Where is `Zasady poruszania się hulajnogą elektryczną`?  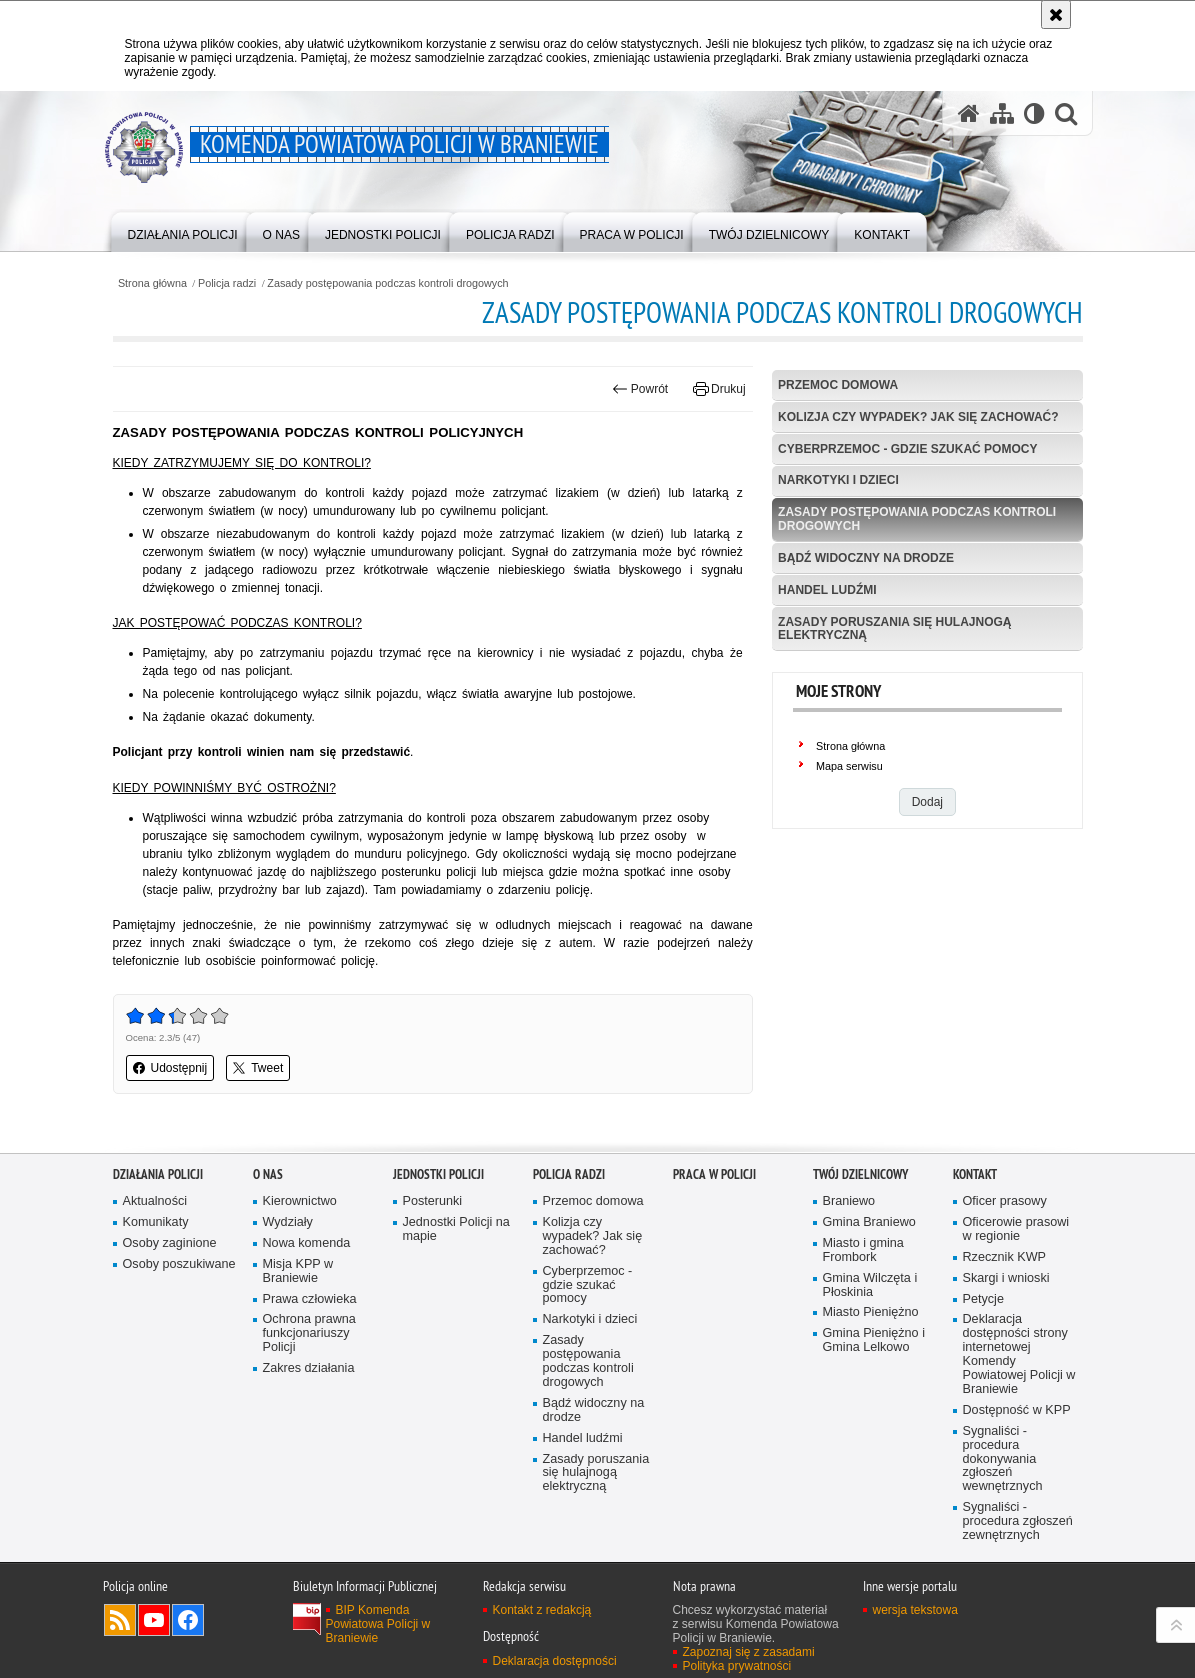 Zasady poruszania się hulajnogą elektryczną is located at coordinates (894, 628).